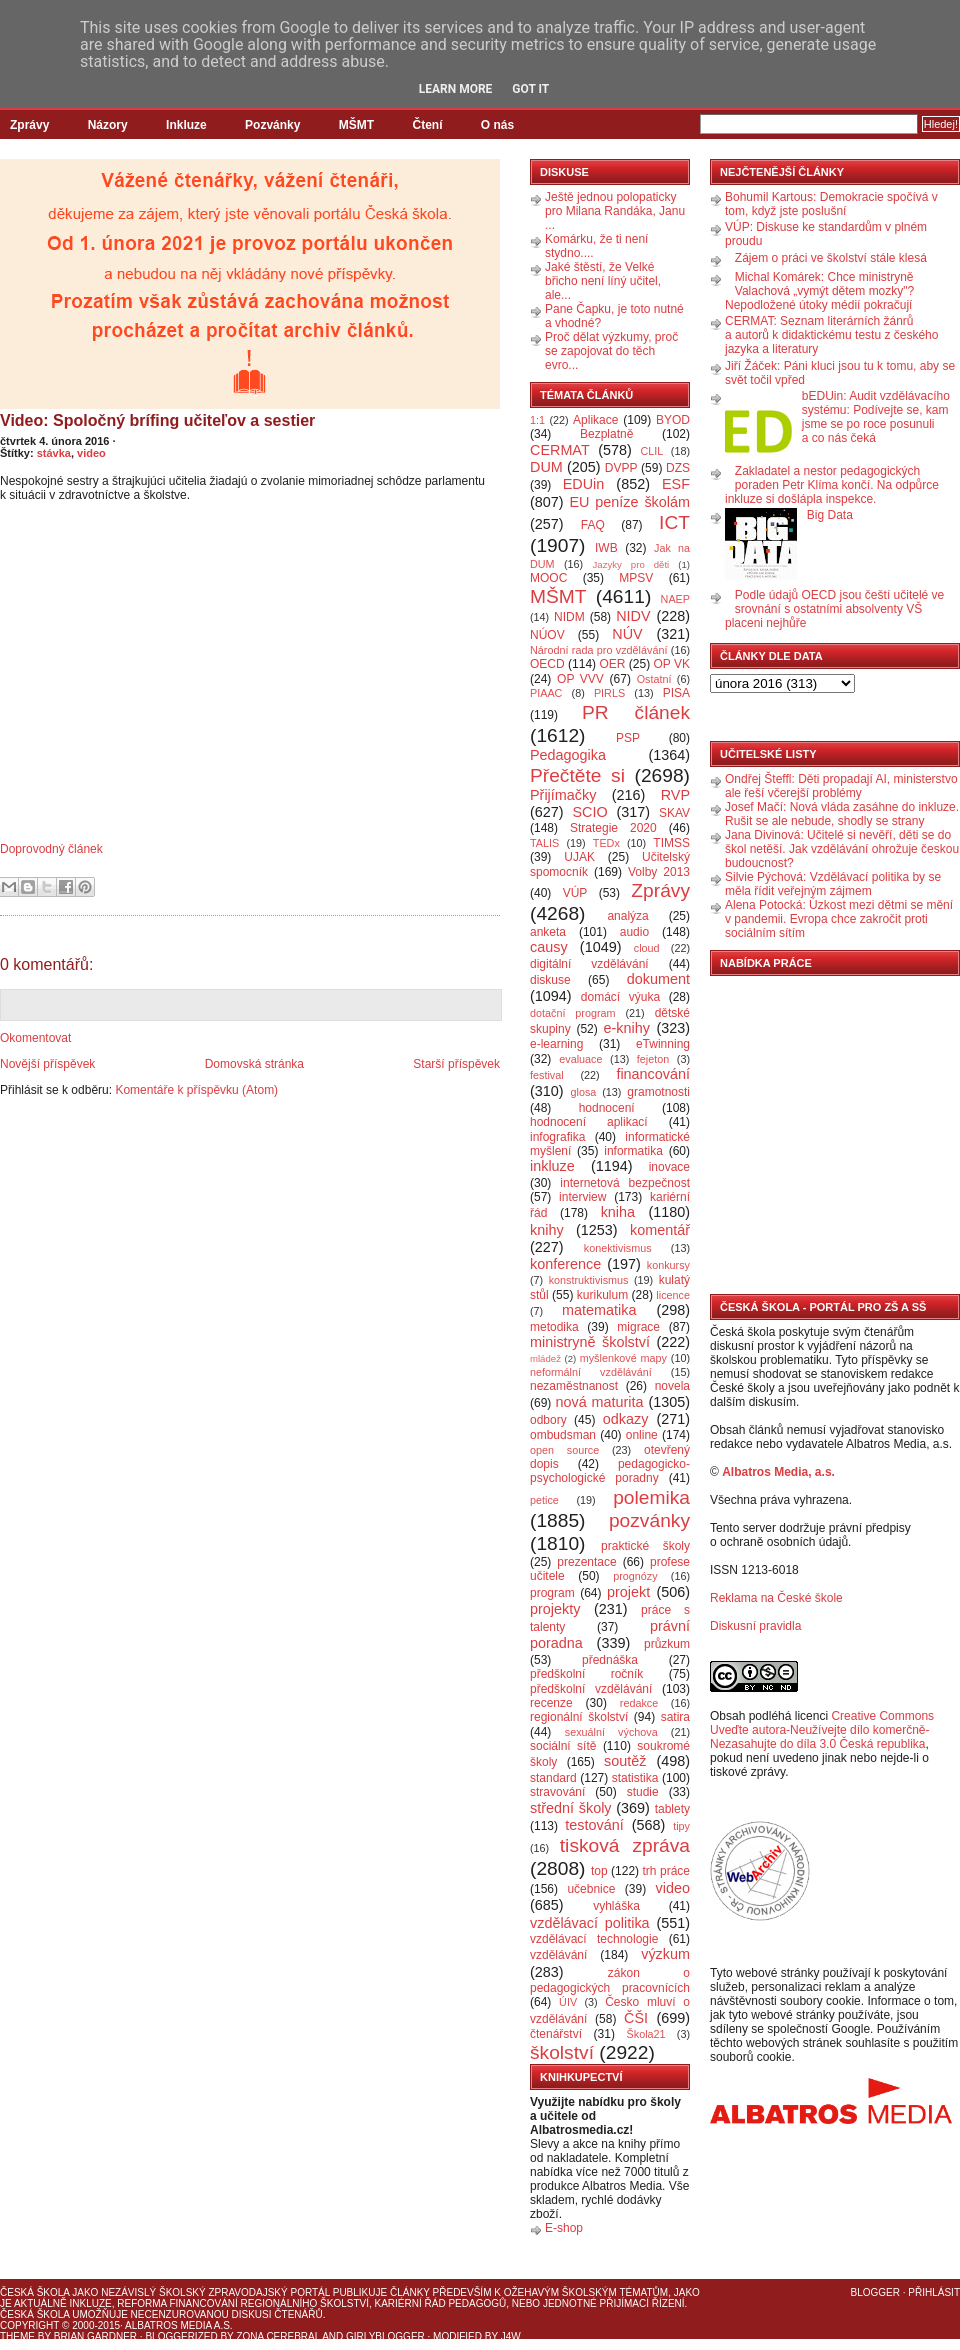  Describe the element at coordinates (778, 1472) in the screenshot. I see `Albatros Media, a.s.` at that location.